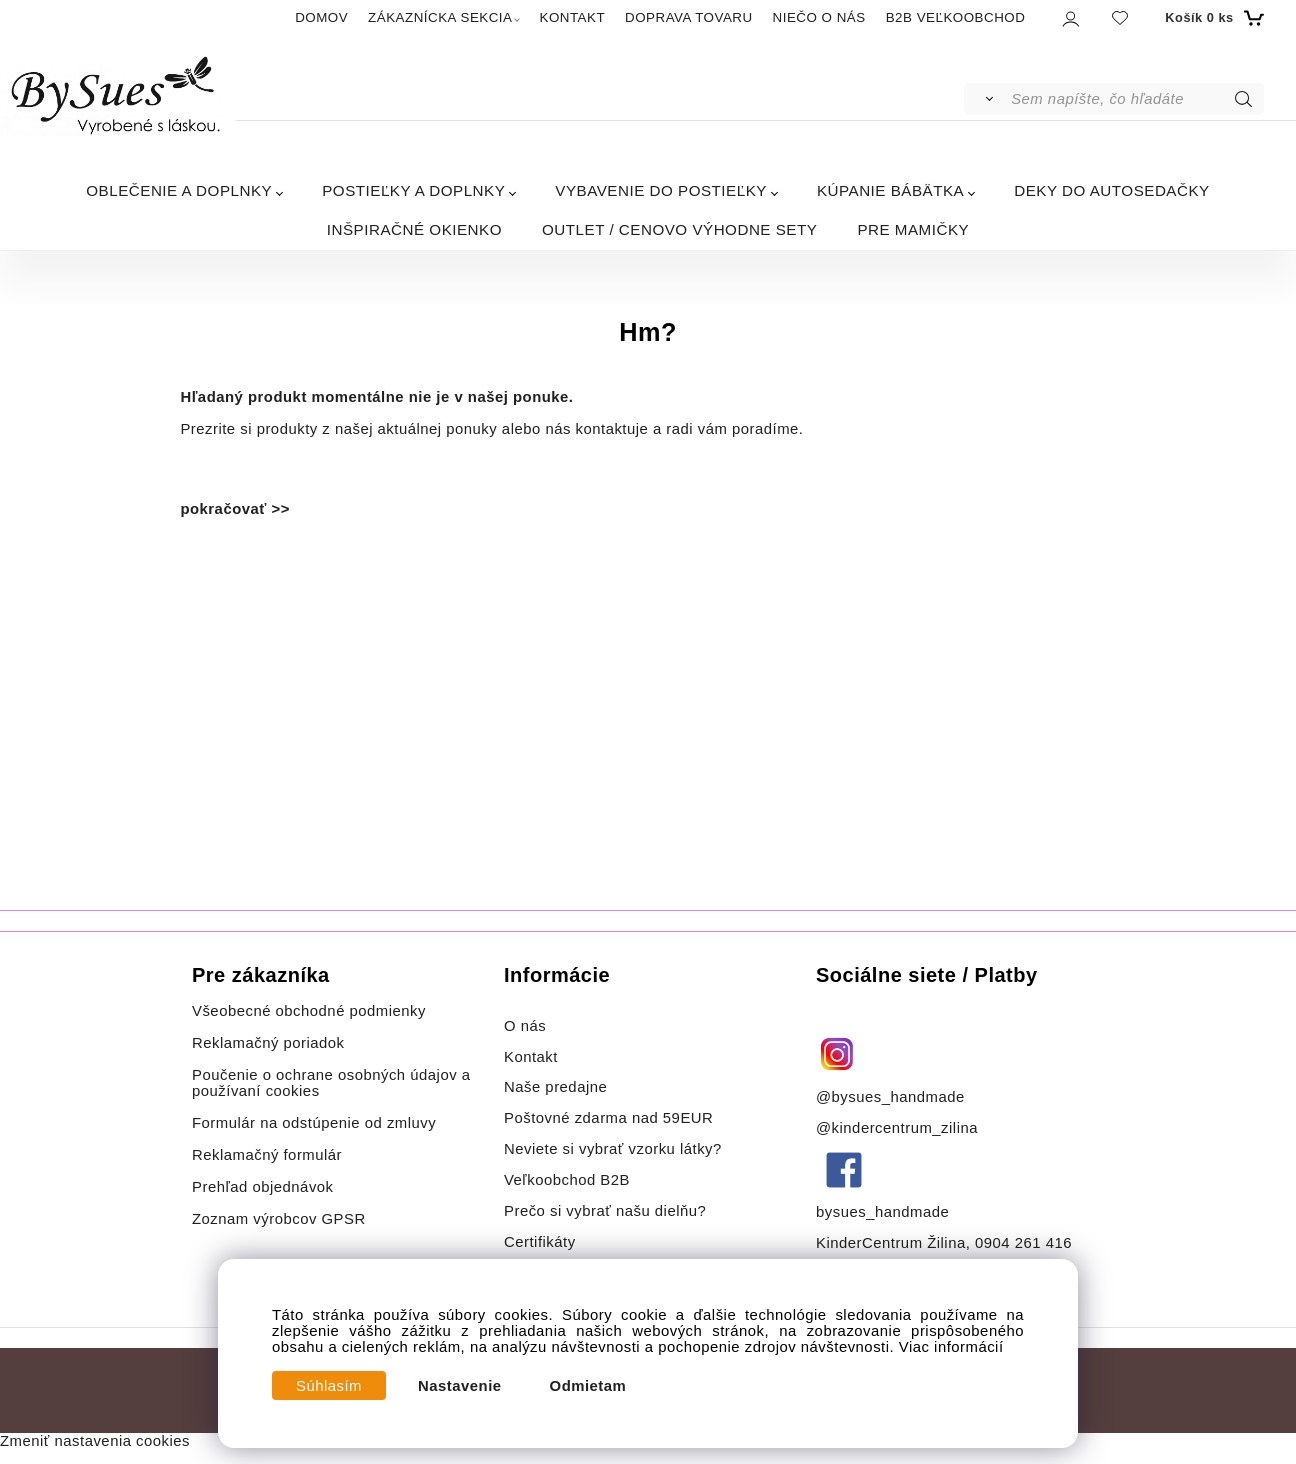  I want to click on KinderCentrum Žilina, so click(891, 1243).